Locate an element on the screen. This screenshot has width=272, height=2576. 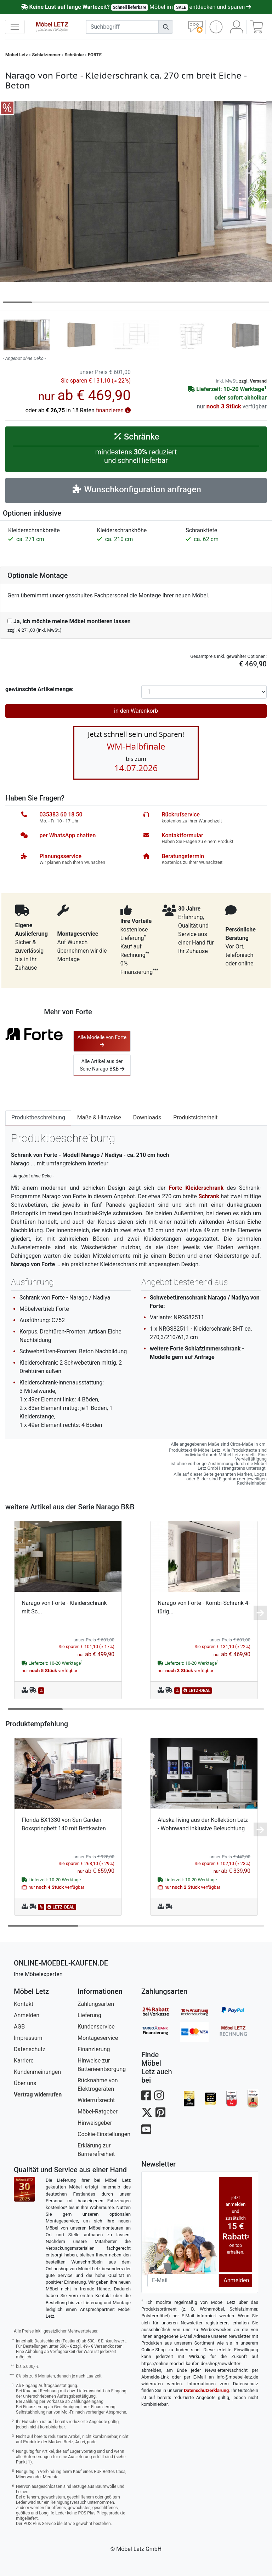
Datenschutz is located at coordinates (29, 2049).